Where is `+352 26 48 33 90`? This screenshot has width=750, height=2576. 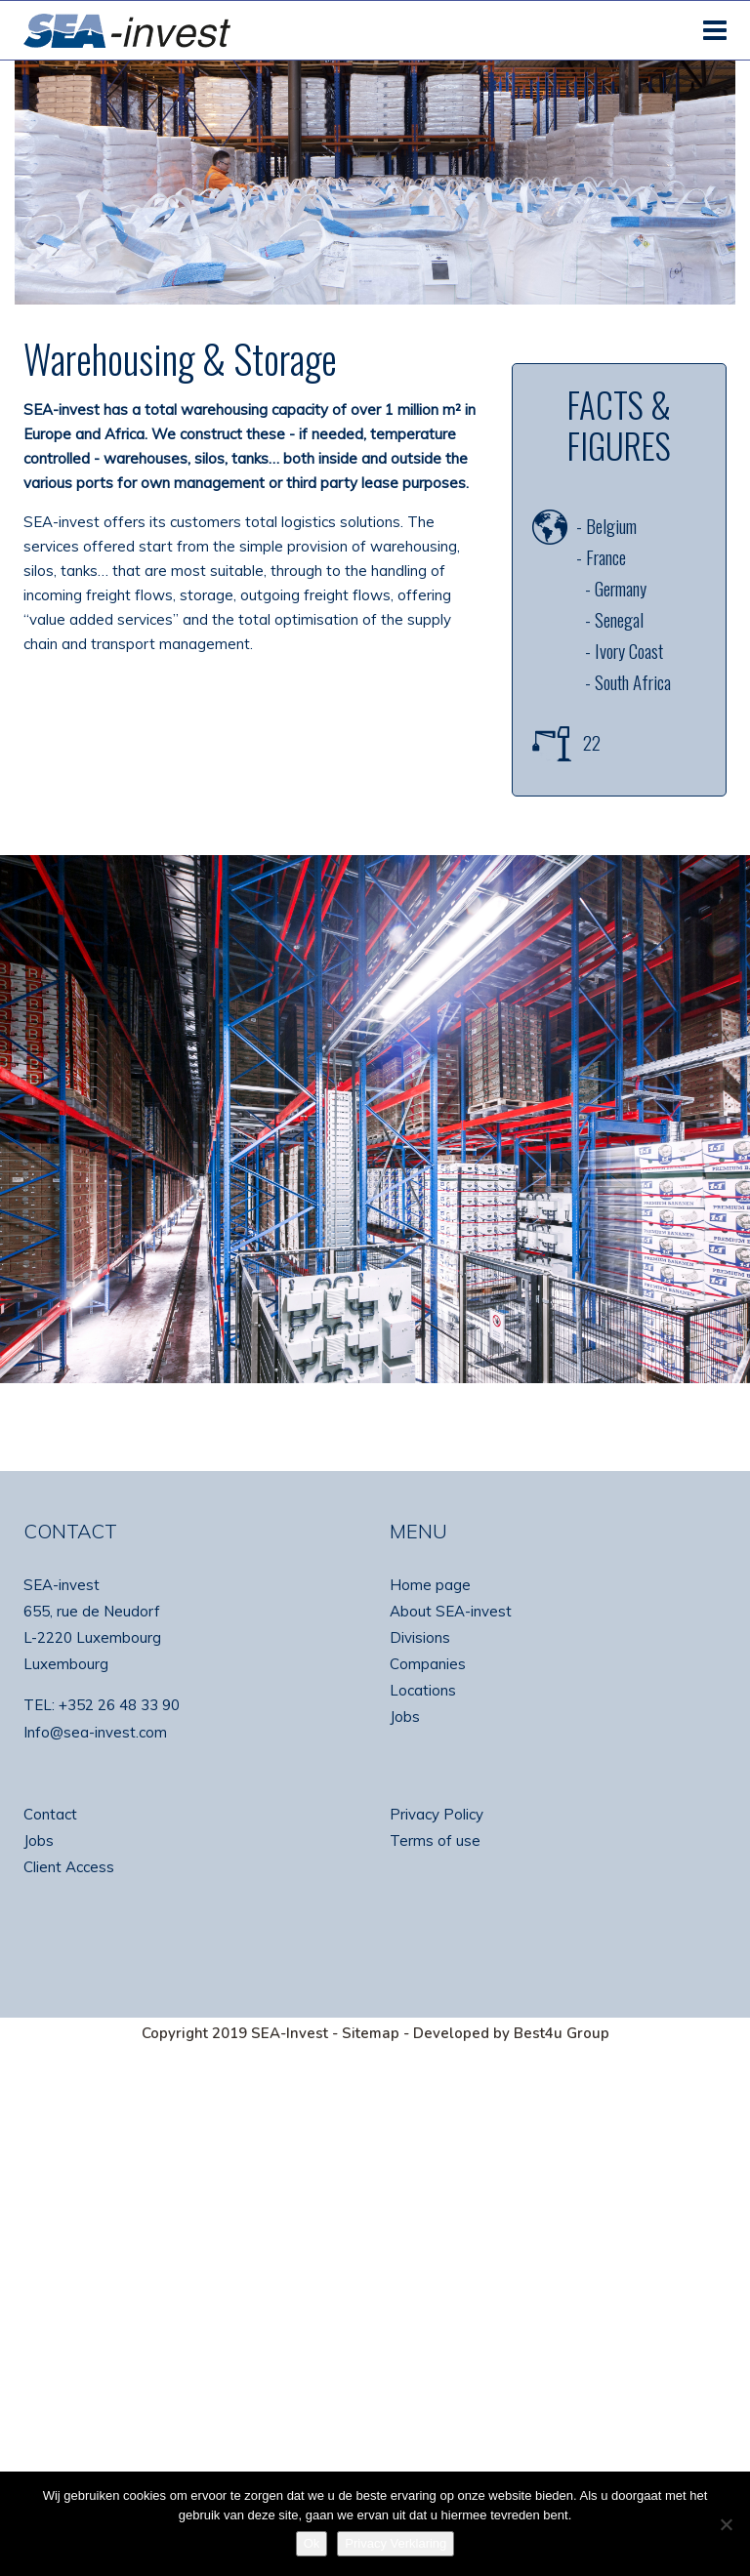
+352 26 48 33 90 is located at coordinates (119, 1705).